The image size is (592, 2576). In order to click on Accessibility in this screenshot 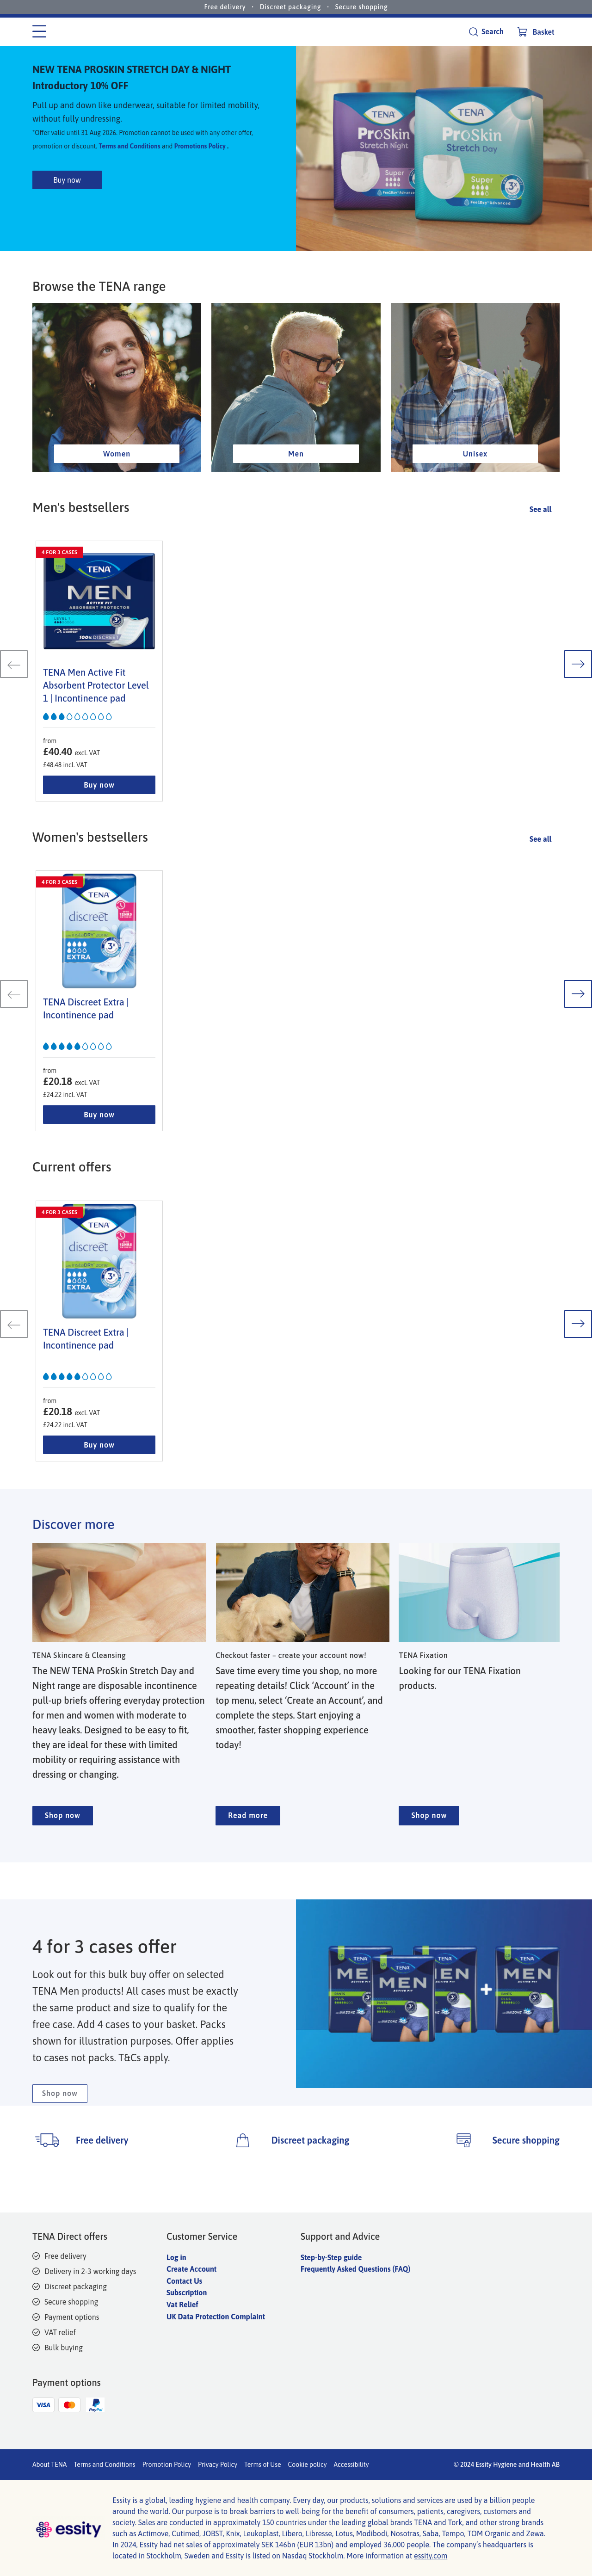, I will do `click(351, 2464)`.